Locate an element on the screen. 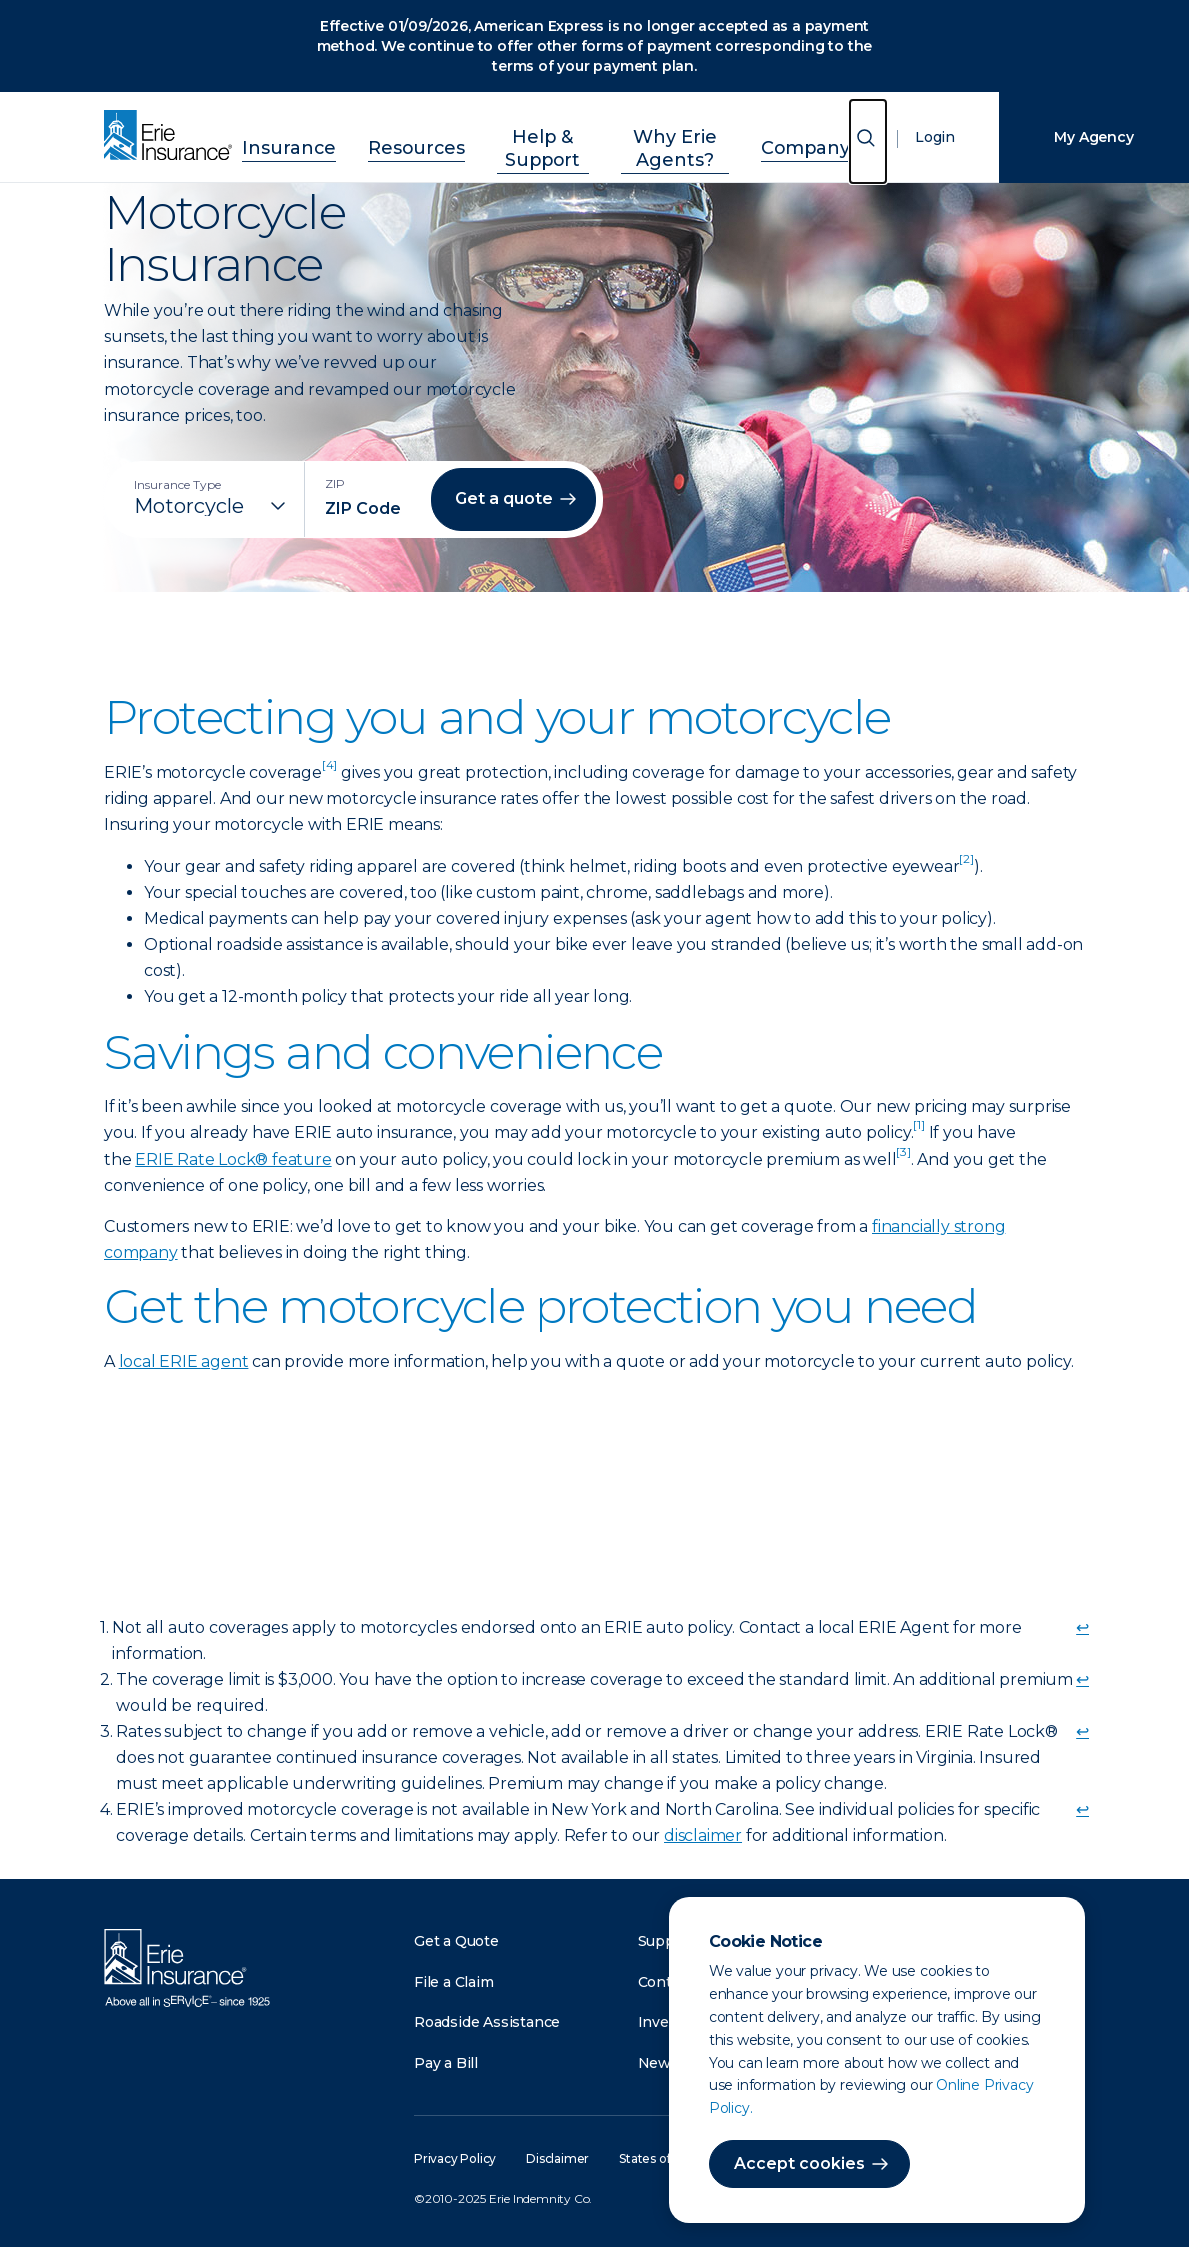 The height and width of the screenshot is (2247, 1189). [Insurance Type] is located at coordinates (212, 506).